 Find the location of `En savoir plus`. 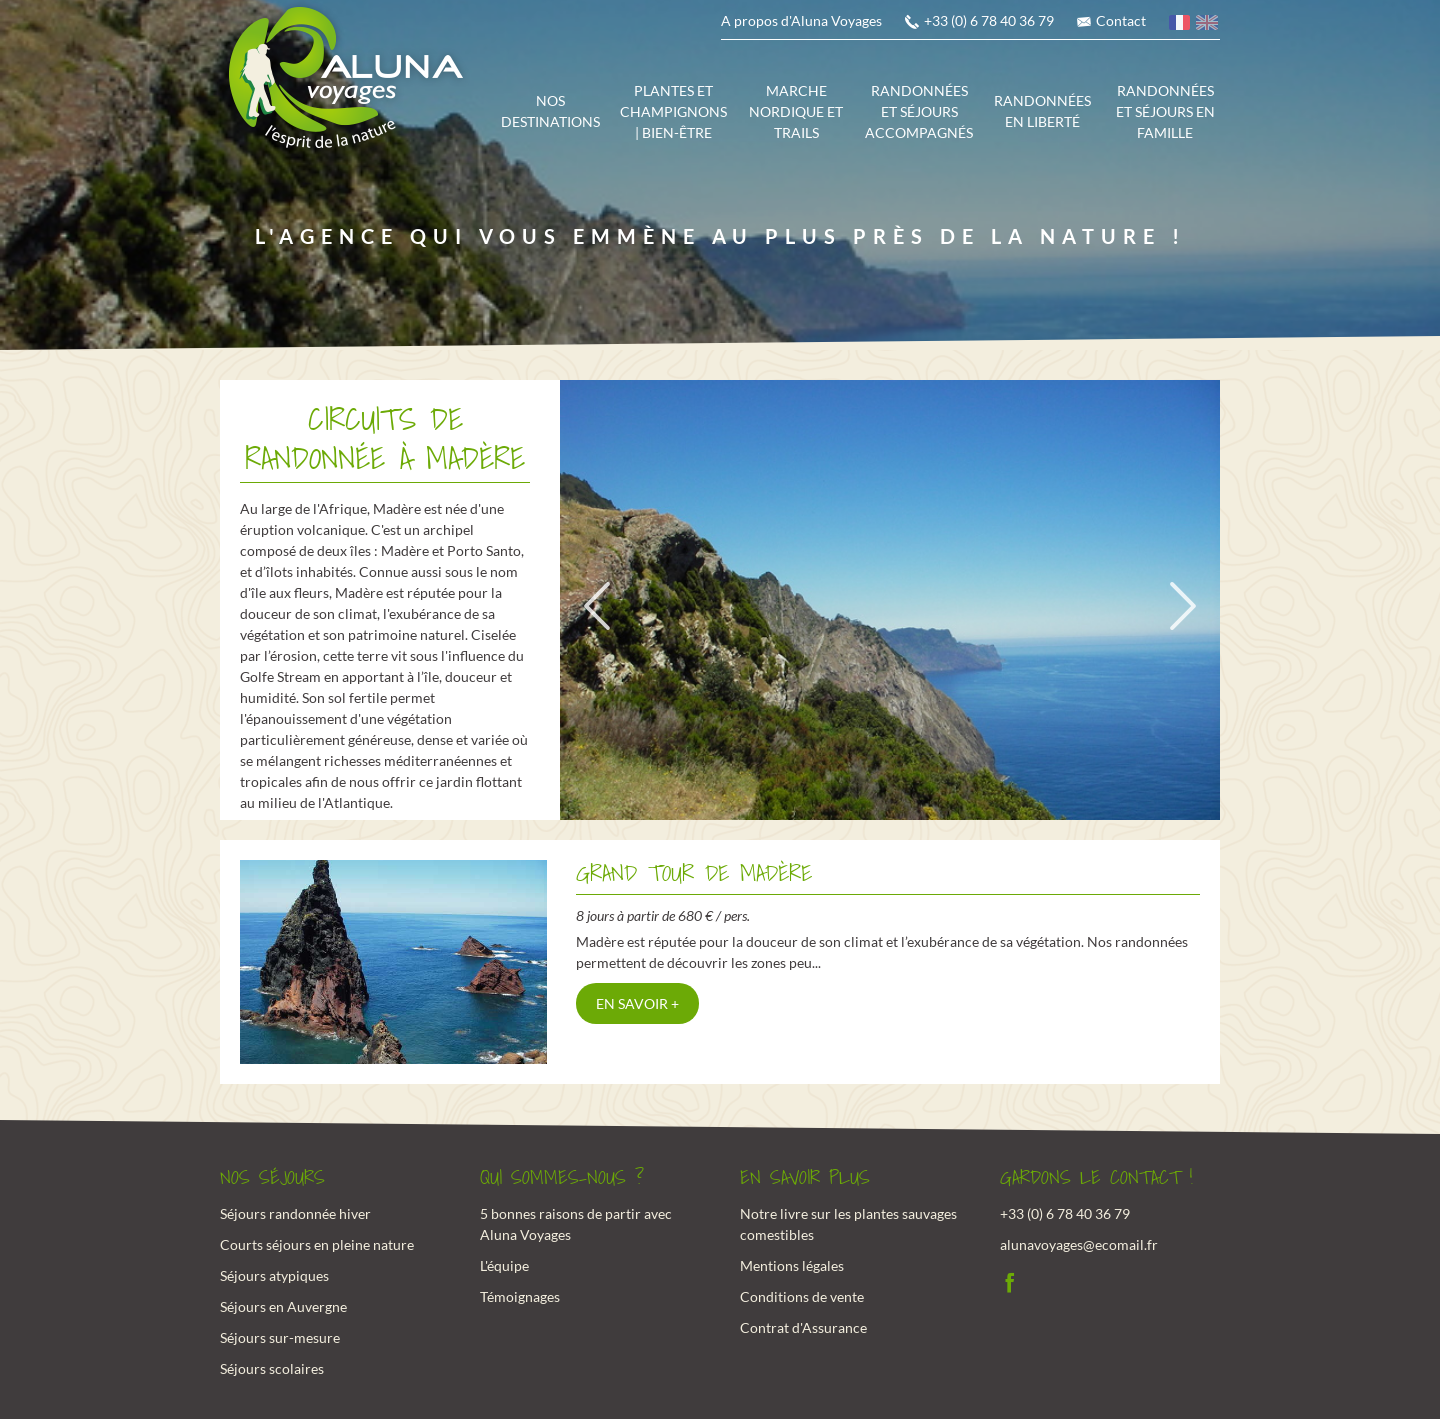

En savoir plus is located at coordinates (805, 1178).